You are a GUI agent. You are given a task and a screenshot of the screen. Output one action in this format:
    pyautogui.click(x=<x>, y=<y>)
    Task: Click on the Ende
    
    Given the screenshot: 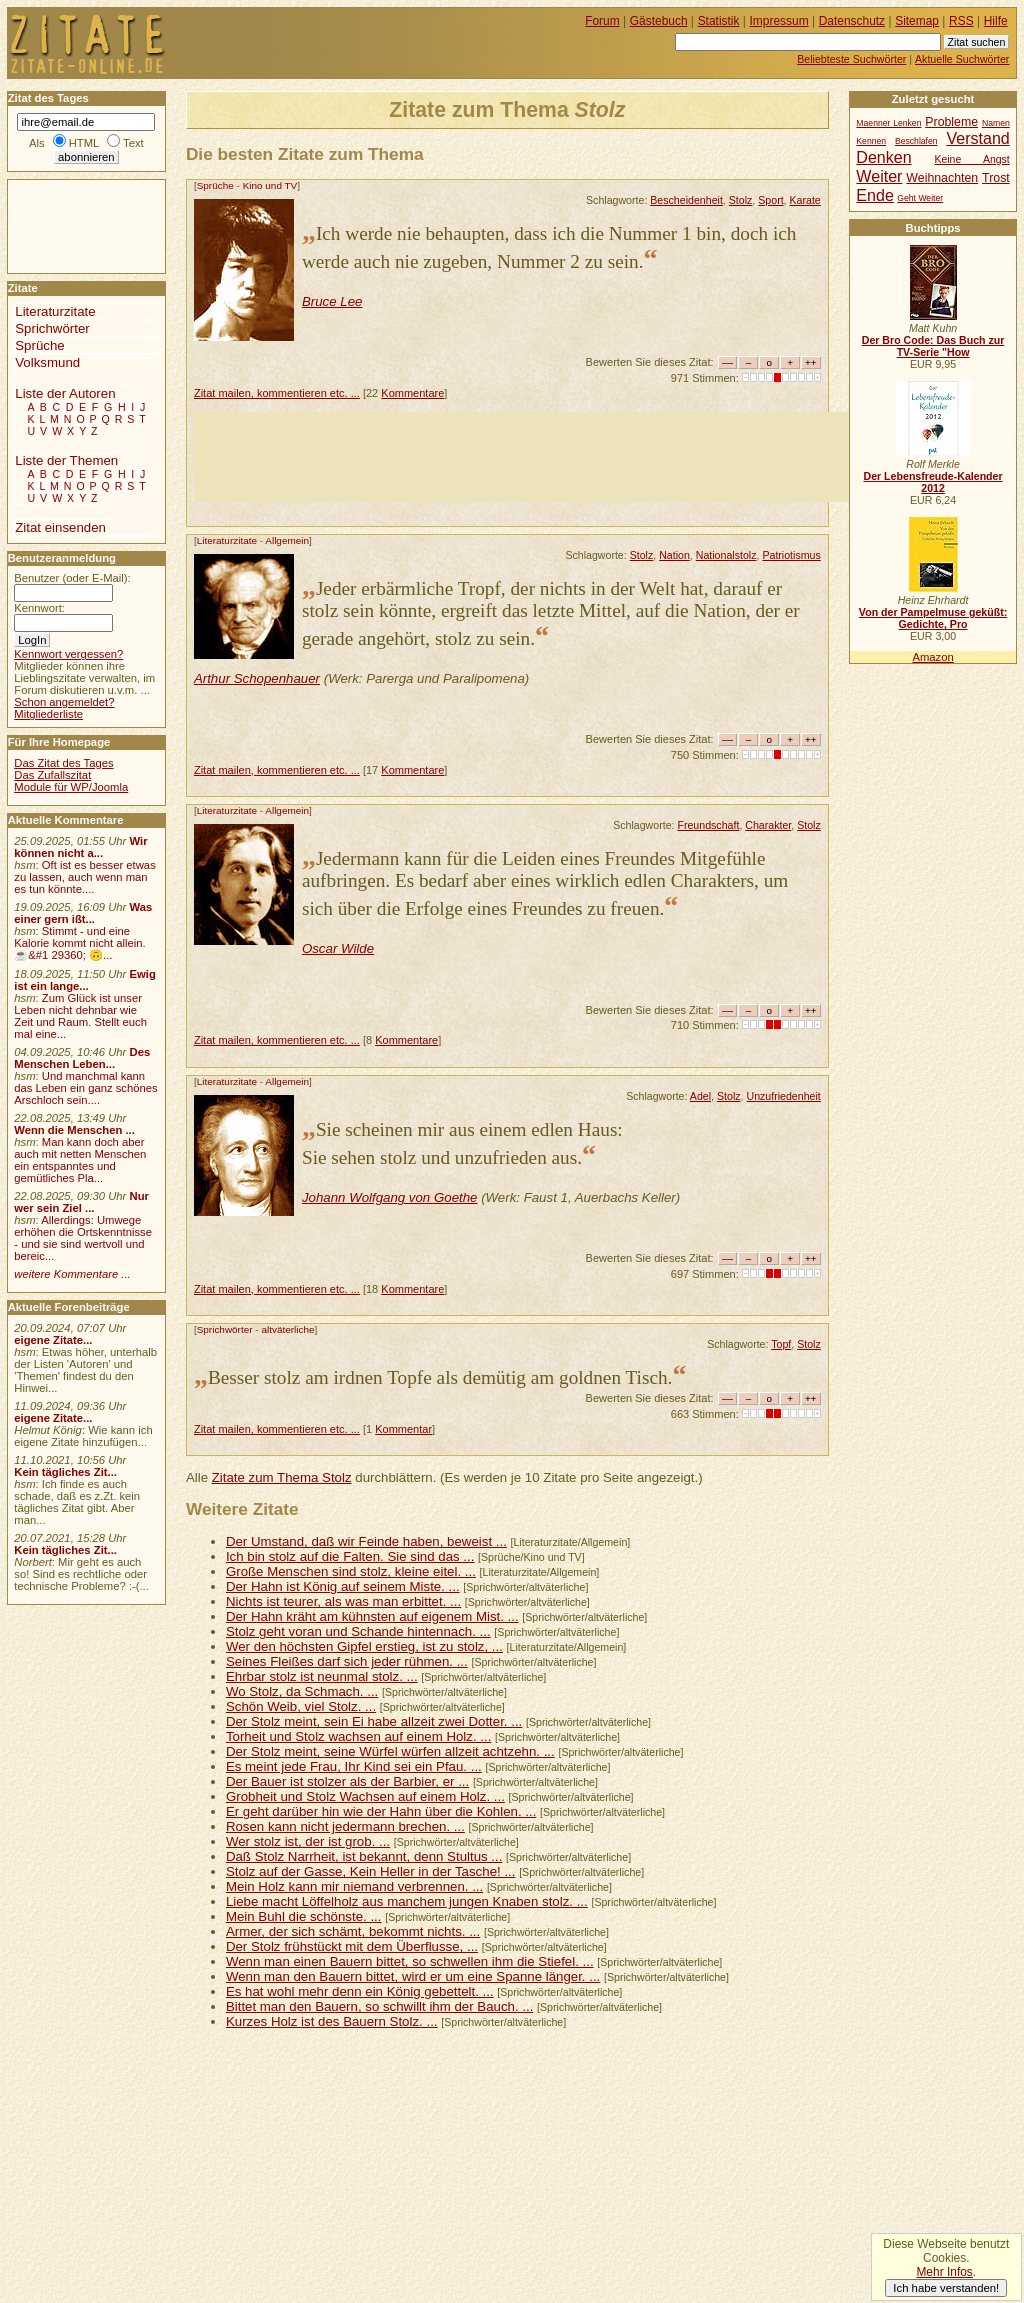 What is the action you would take?
    pyautogui.click(x=874, y=195)
    